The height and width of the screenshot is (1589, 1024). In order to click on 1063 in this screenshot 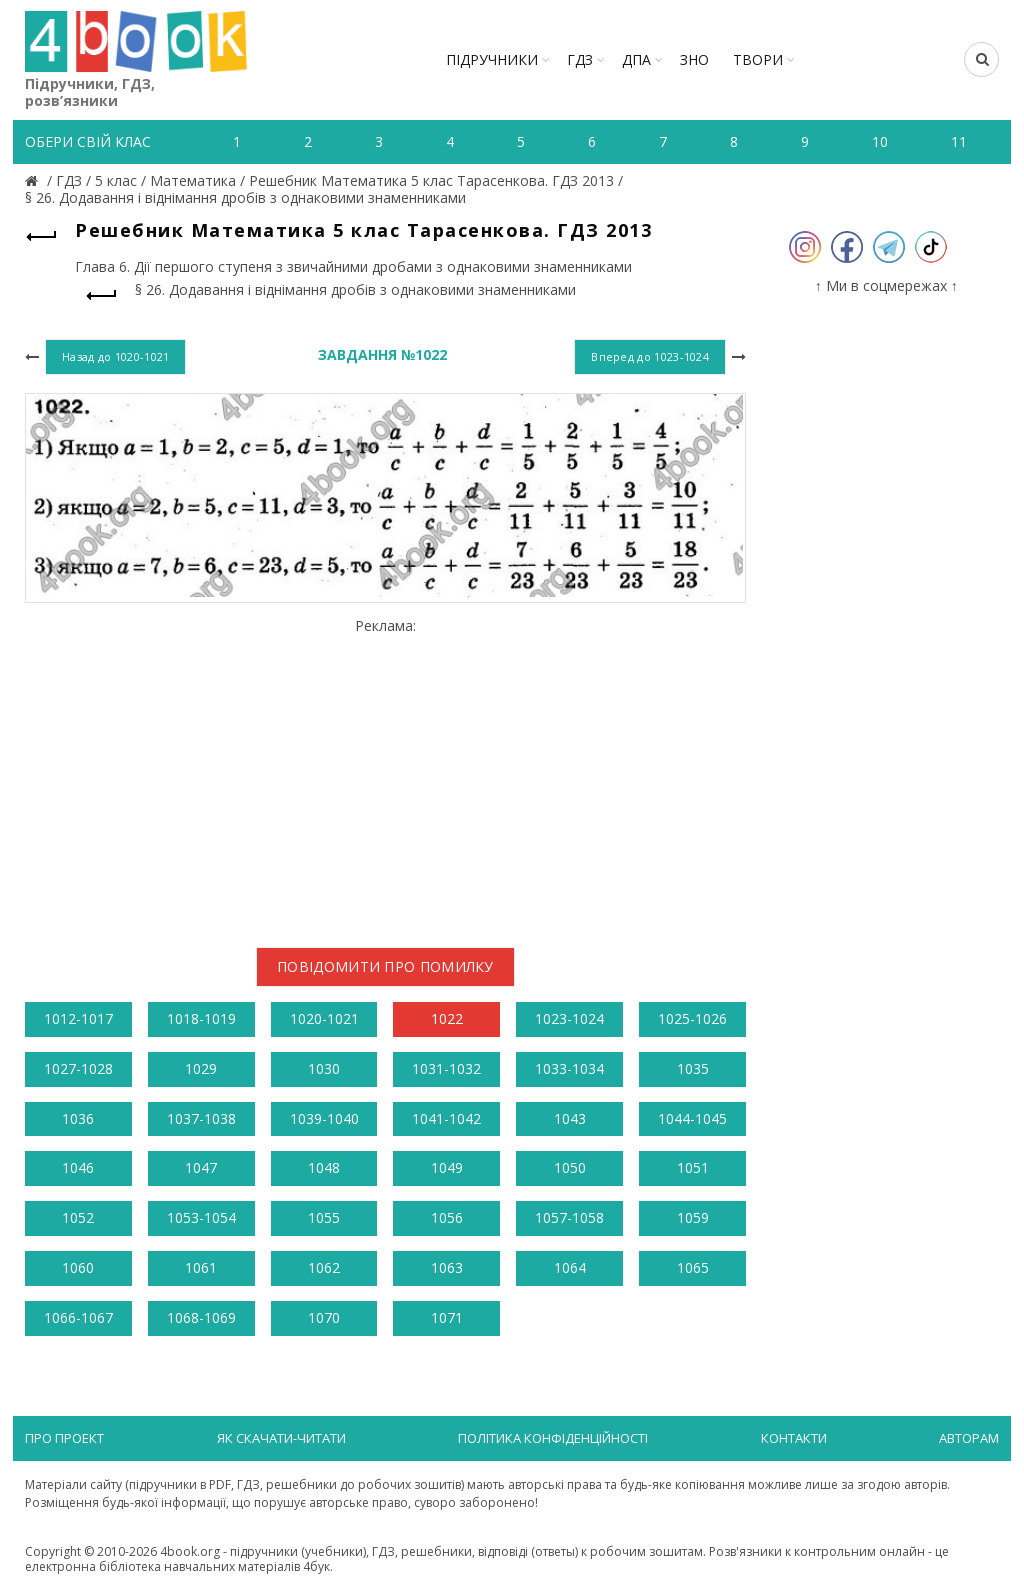, I will do `click(447, 1267)`.